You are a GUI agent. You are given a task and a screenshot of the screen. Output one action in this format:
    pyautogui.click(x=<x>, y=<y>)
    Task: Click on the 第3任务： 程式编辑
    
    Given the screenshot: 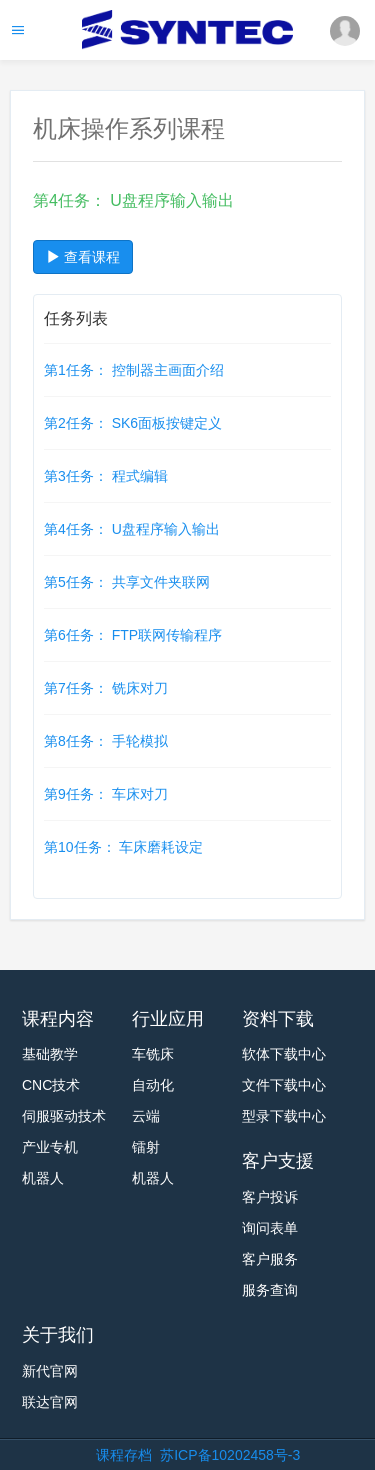 What is the action you would take?
    pyautogui.click(x=106, y=476)
    